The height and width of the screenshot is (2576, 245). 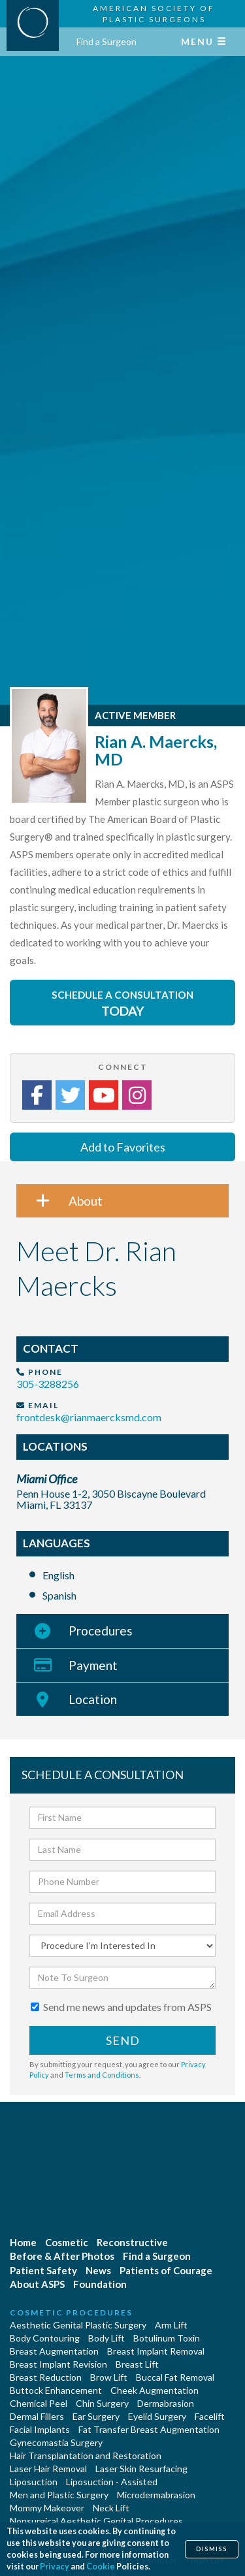 What do you see at coordinates (47, 1383) in the screenshot?
I see `305-3288256` at bounding box center [47, 1383].